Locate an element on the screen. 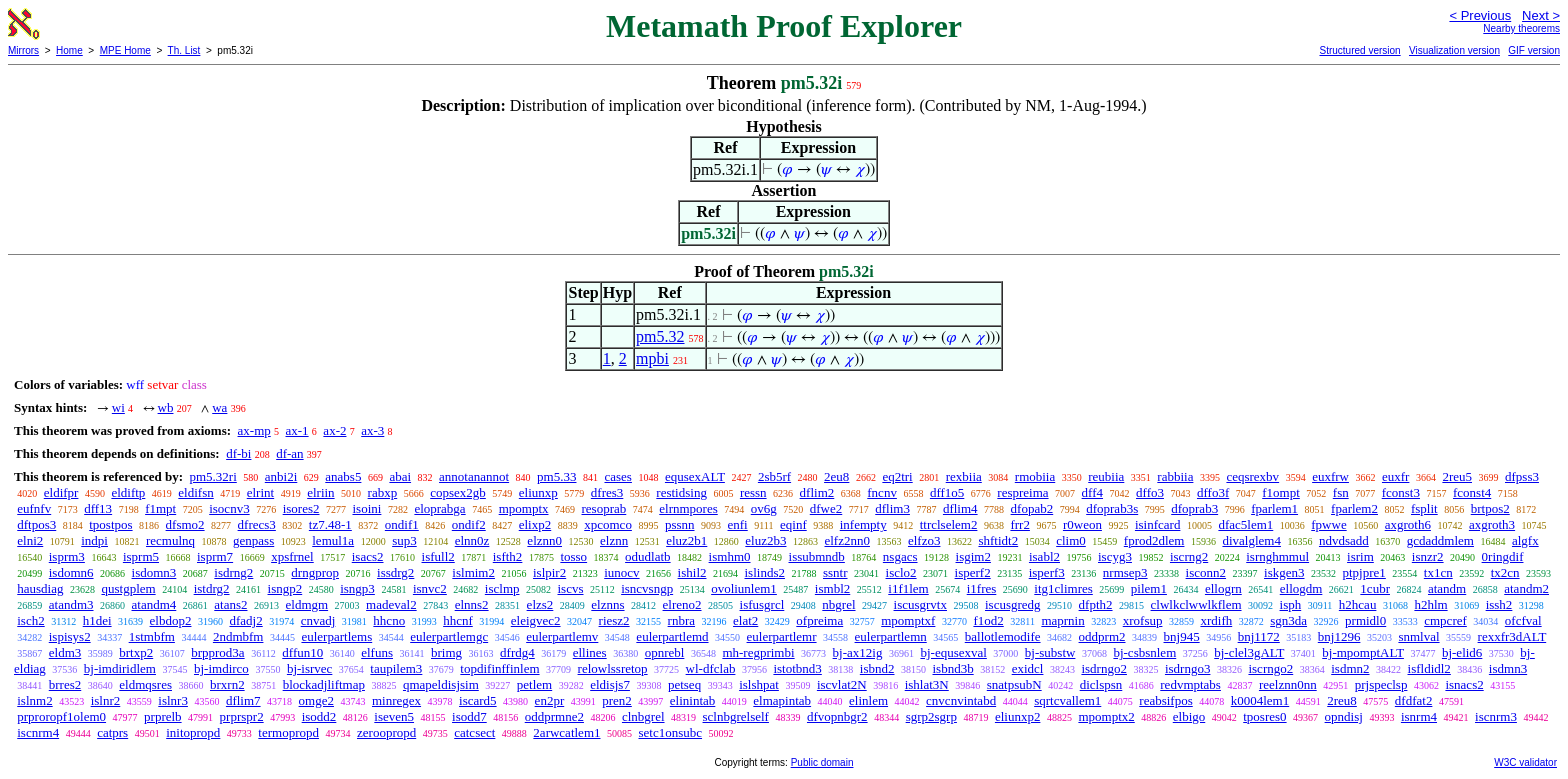 The width and height of the screenshot is (1568, 779). isdomn3 is located at coordinates (154, 572).